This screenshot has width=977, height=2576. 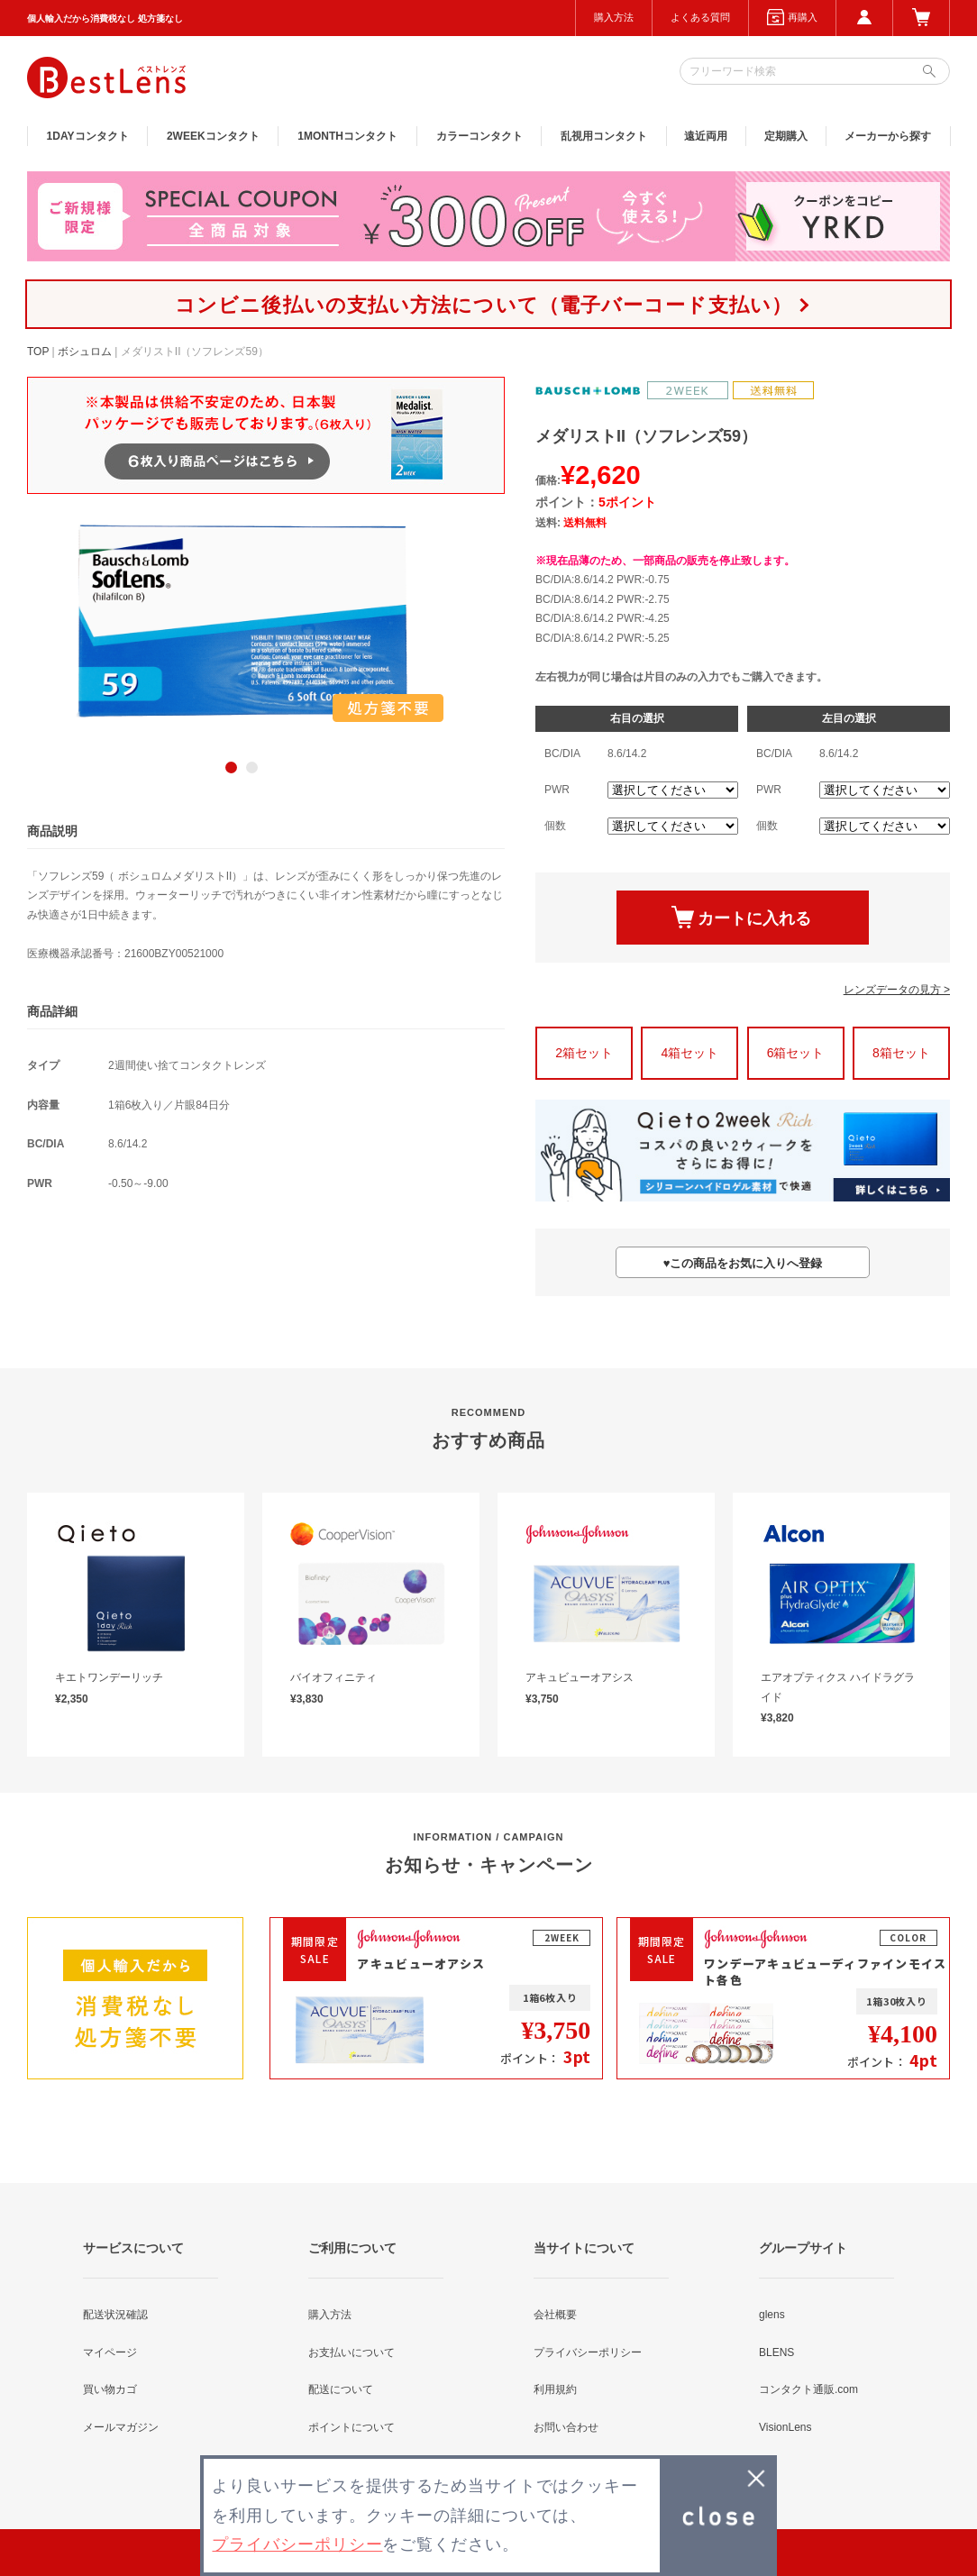 I want to click on プライバシーポリシー, so click(x=588, y=2352).